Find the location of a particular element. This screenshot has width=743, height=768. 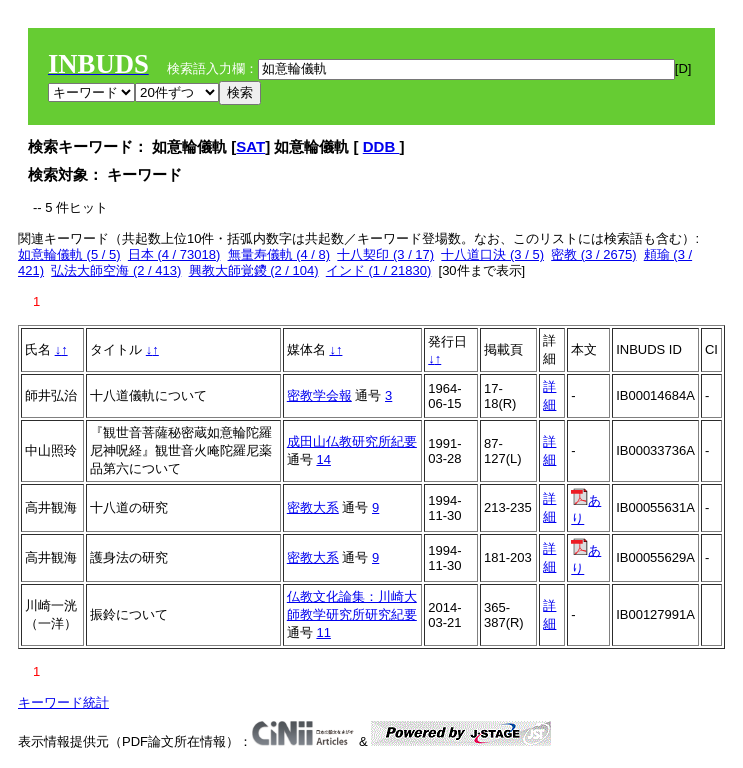

DDB is located at coordinates (381, 146).